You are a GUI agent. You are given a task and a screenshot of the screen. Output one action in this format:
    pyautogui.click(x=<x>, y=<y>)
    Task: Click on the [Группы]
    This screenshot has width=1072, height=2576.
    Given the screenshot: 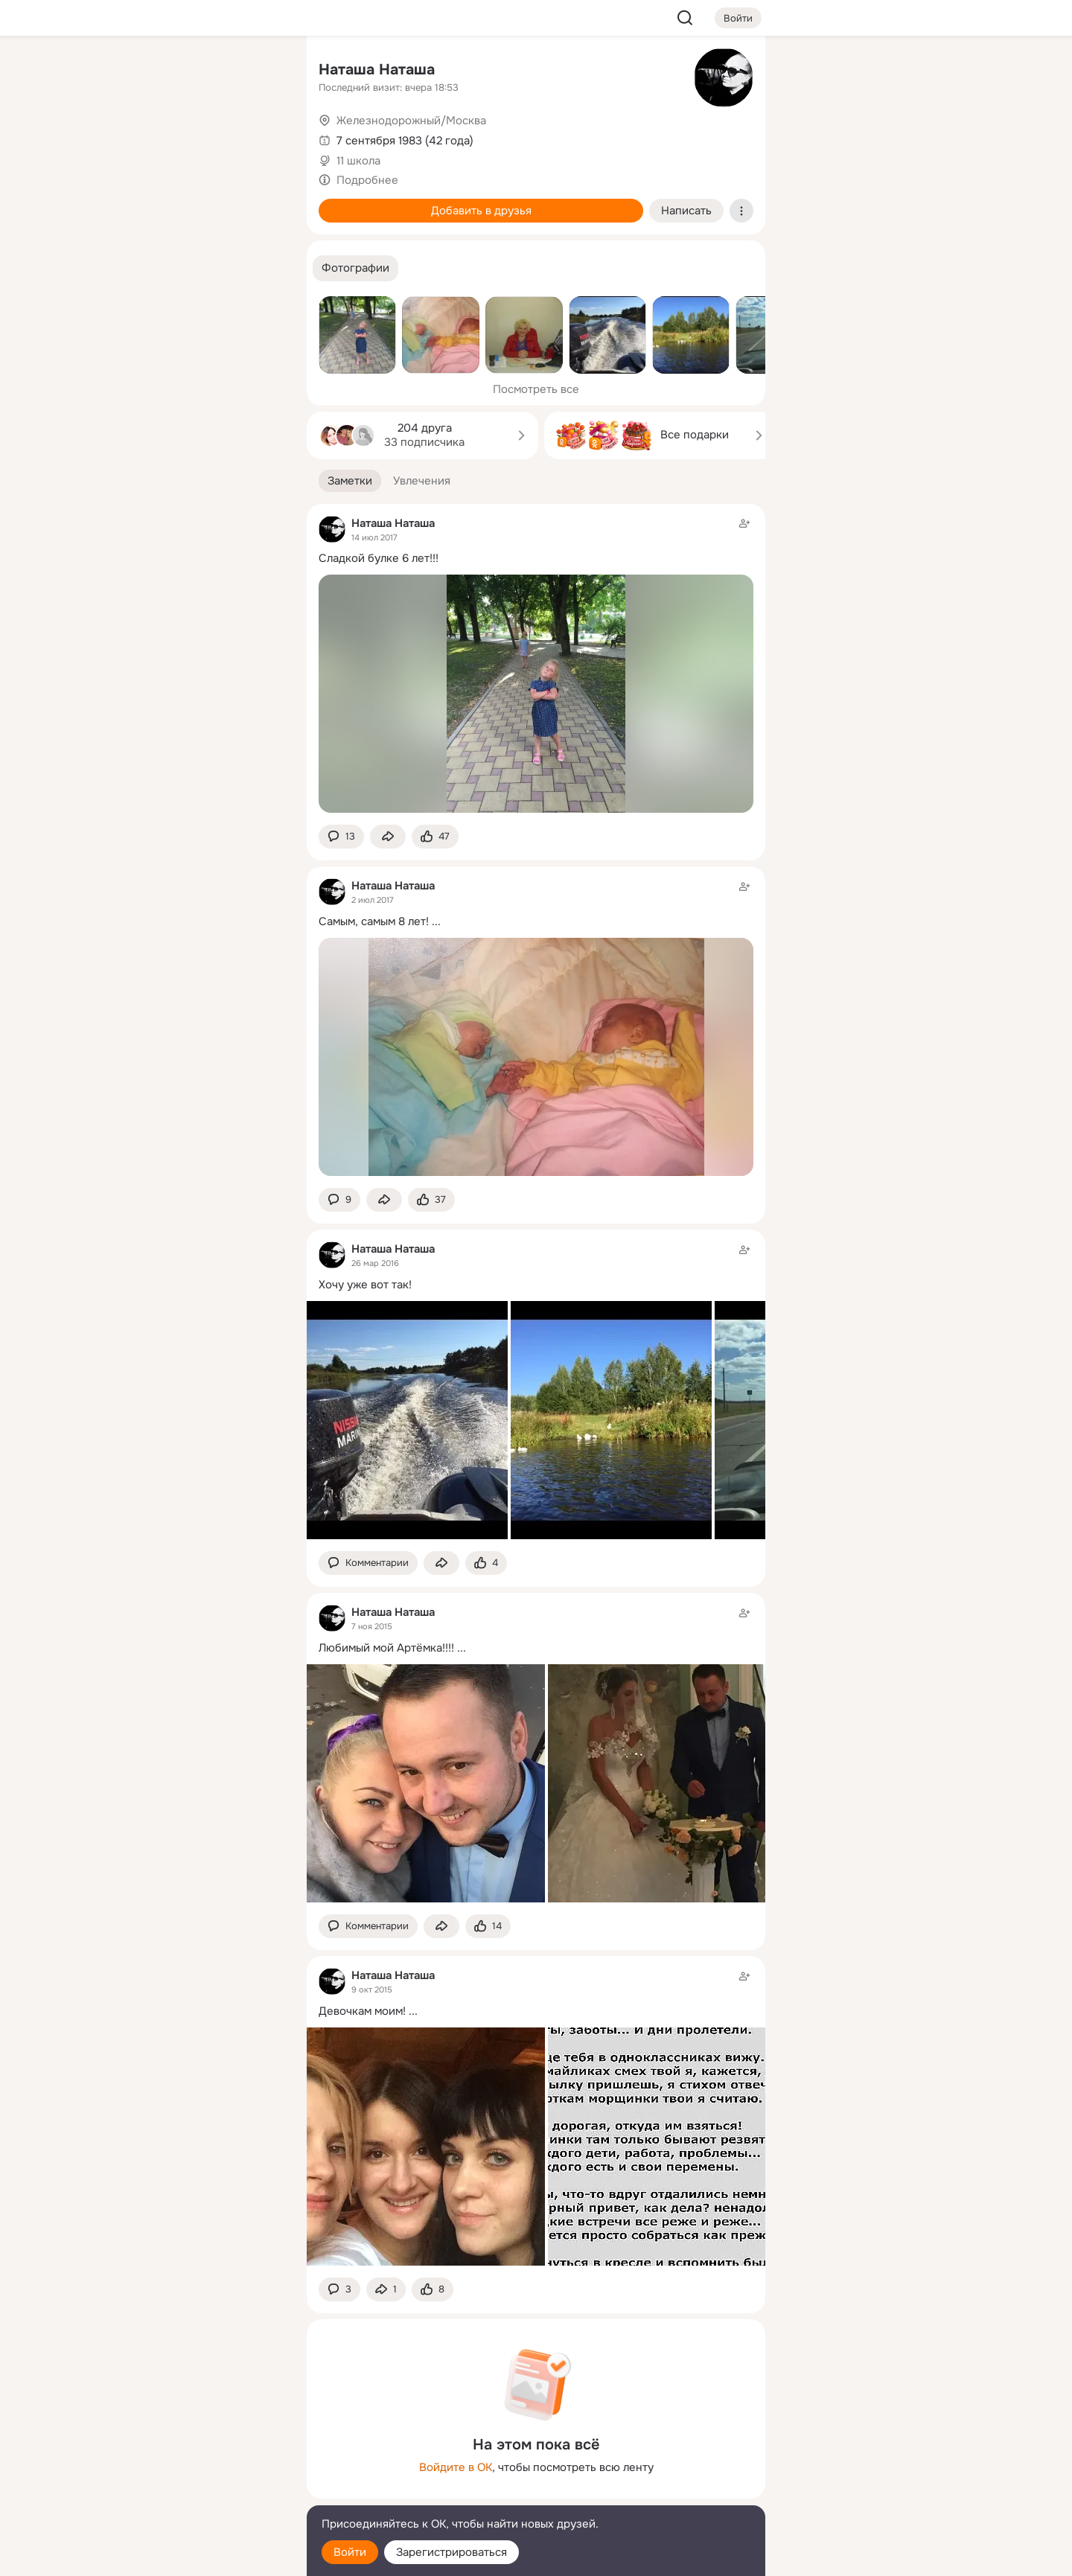 What is the action you would take?
    pyautogui.click(x=262, y=71)
    